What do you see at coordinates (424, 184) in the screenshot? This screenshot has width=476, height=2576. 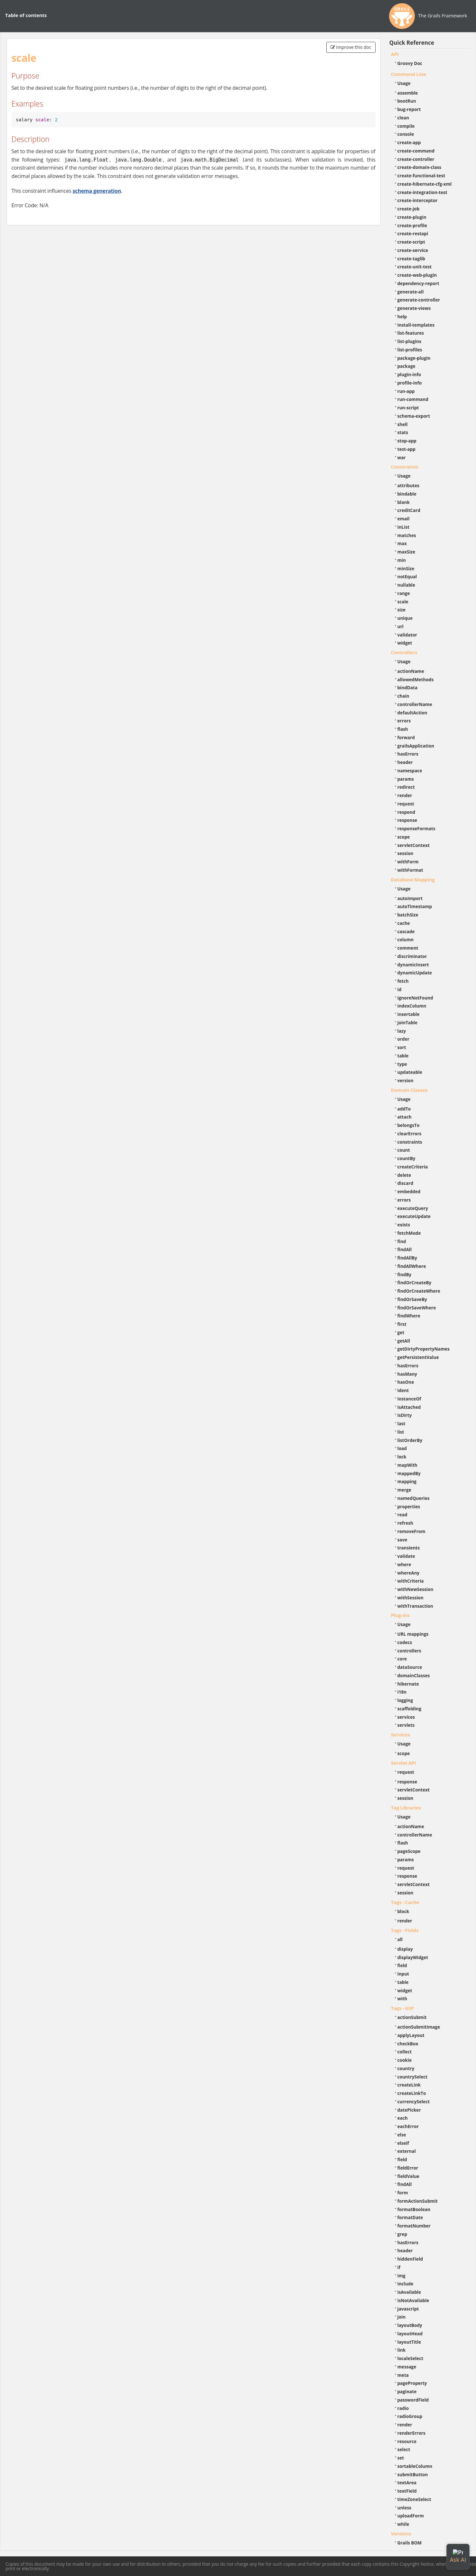 I see `create-hibernate-cfg-xml` at bounding box center [424, 184].